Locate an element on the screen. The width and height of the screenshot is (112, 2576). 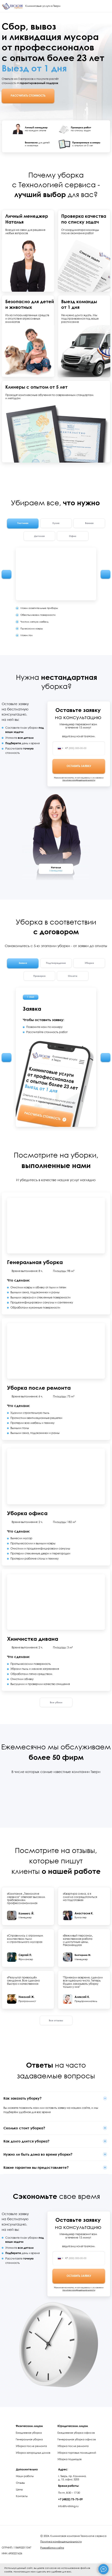
Кухня is located at coordinates (55, 523).